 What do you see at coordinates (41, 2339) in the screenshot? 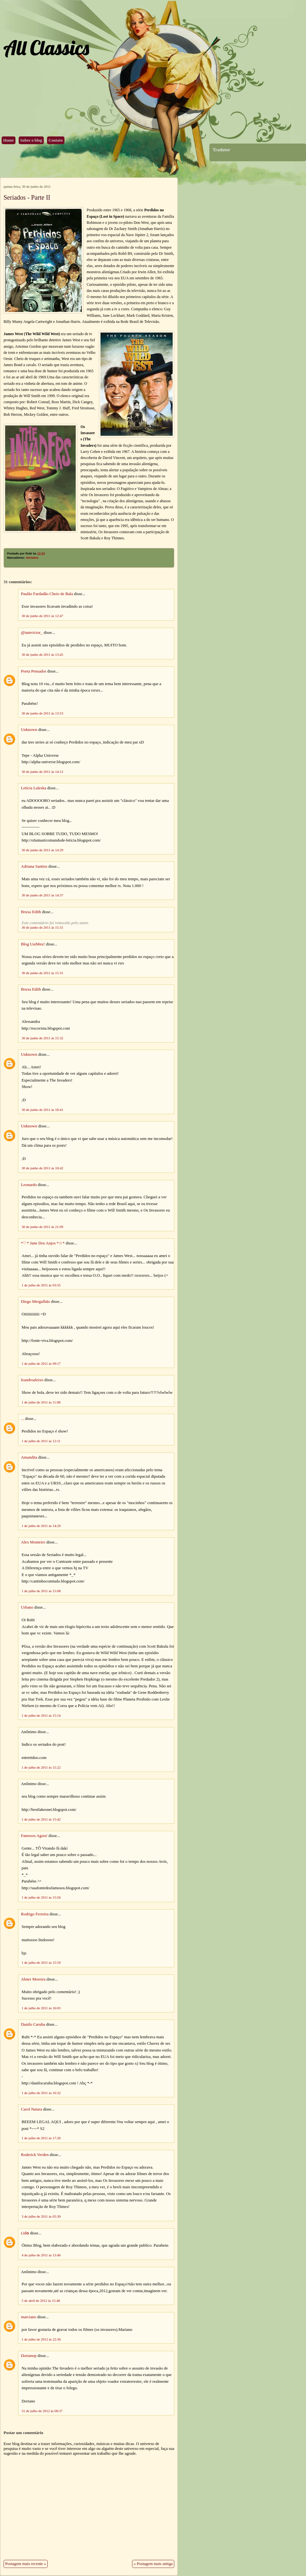
I see `1 de julho de 2012 às 22:36` at bounding box center [41, 2339].